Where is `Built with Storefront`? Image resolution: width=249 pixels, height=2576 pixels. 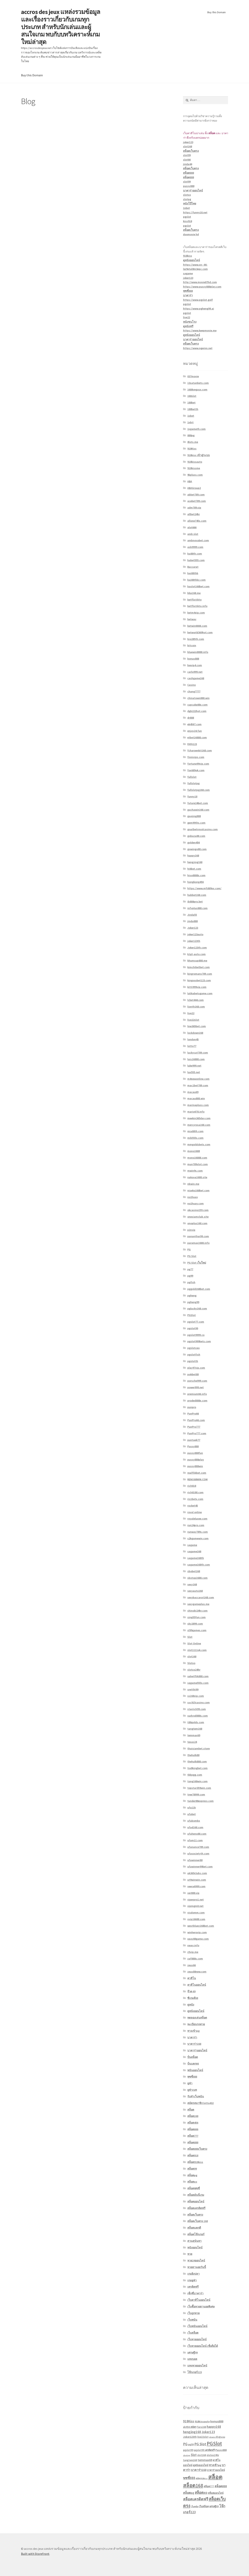 Built with Storefront is located at coordinates (35, 2554).